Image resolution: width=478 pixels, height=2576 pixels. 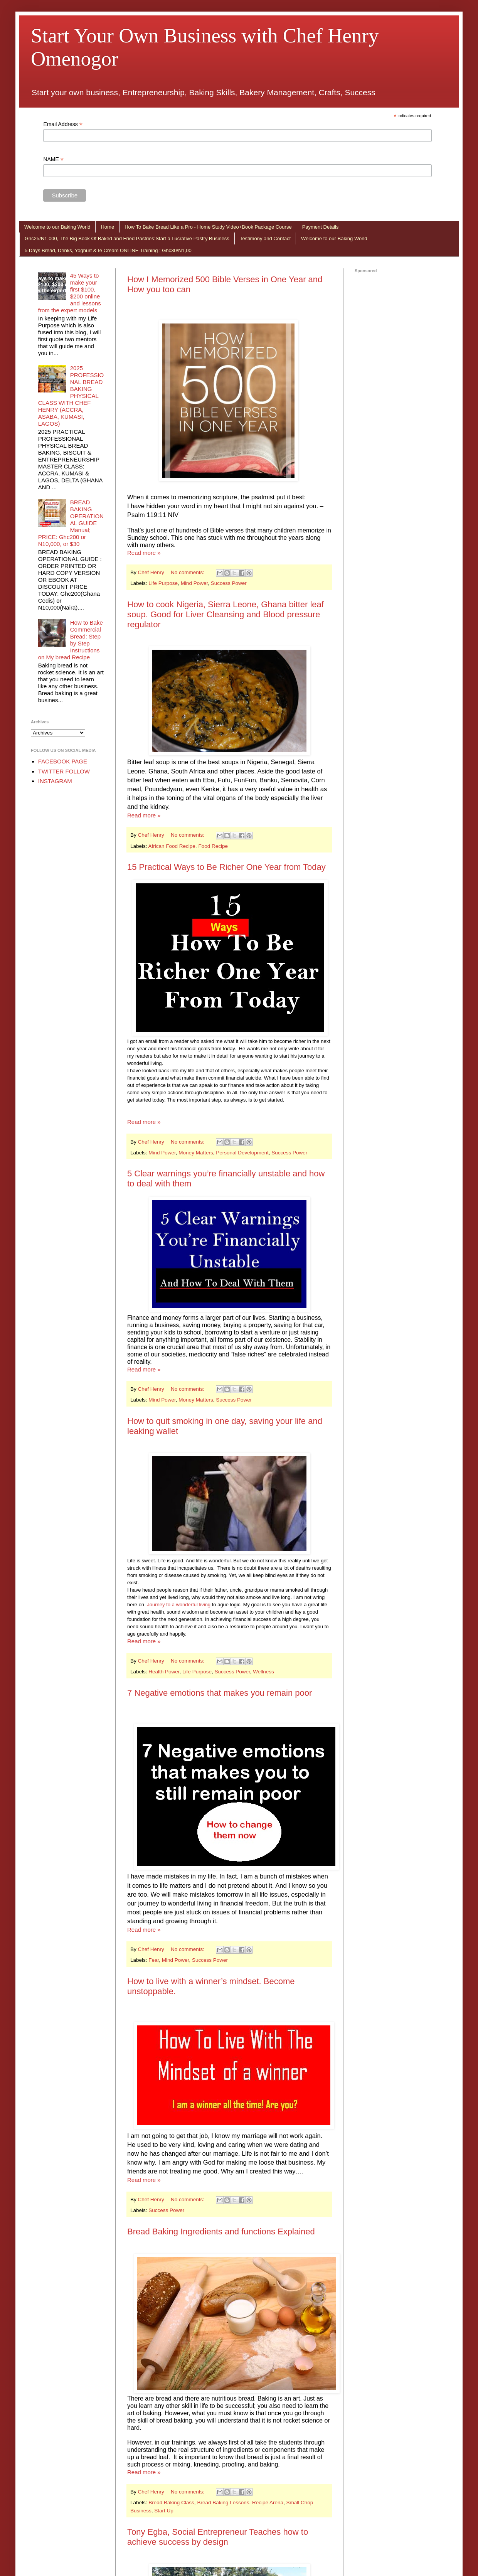 What do you see at coordinates (62, 124) in the screenshot?
I see `Email Address` at bounding box center [62, 124].